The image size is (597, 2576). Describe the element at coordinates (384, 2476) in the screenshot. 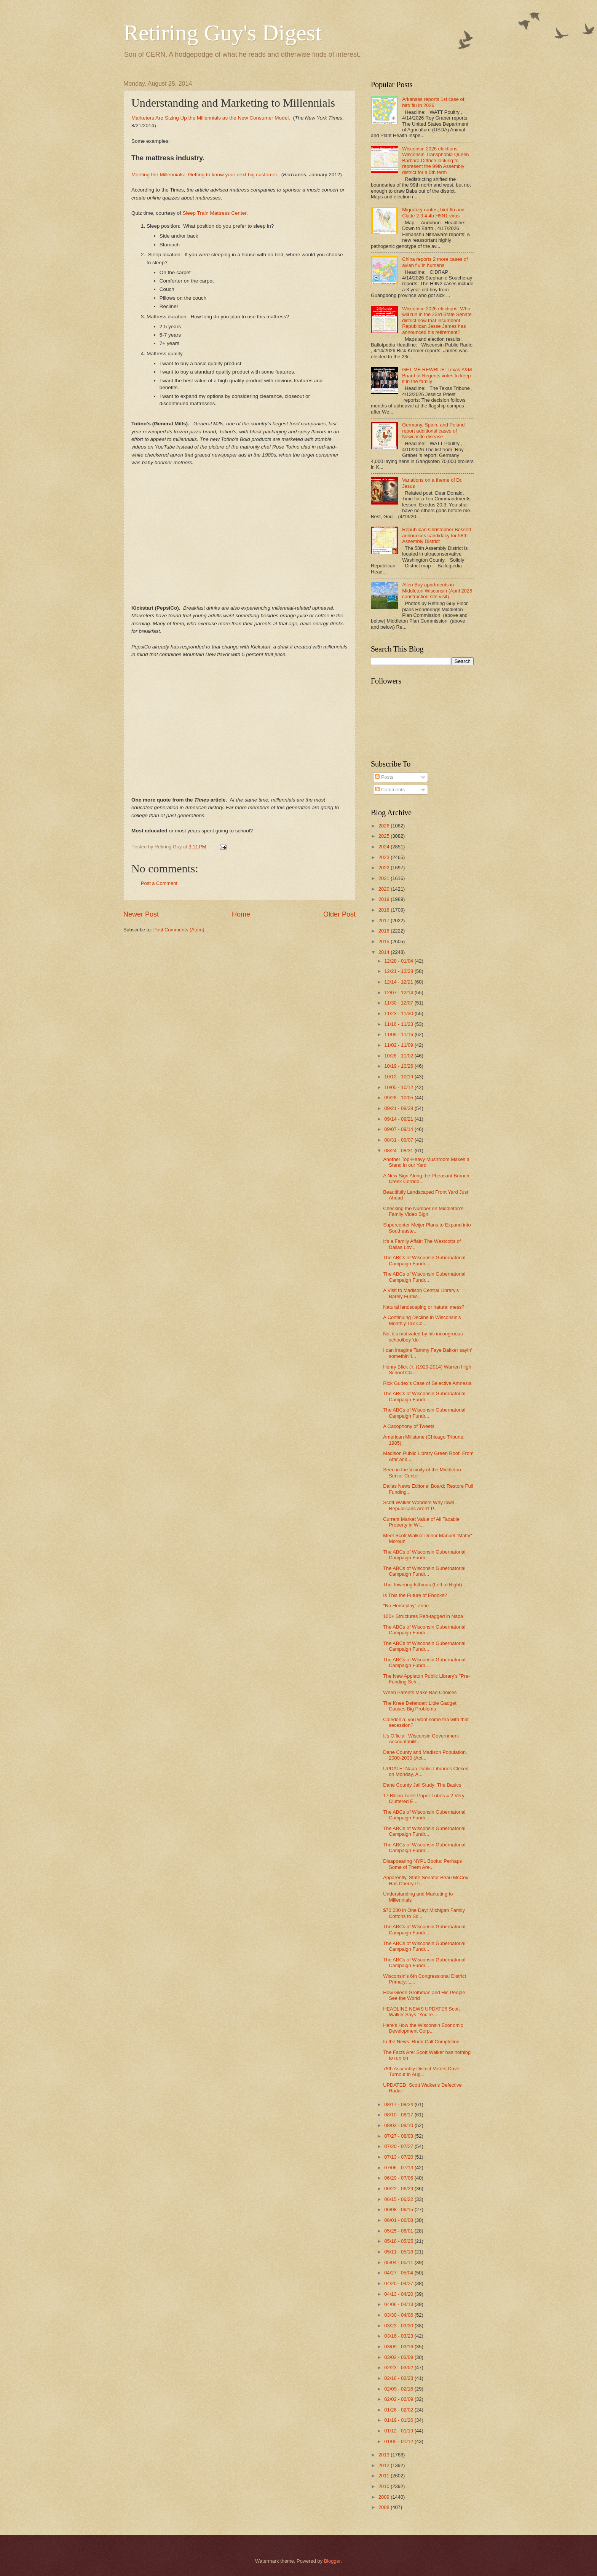

I see `2011` at that location.